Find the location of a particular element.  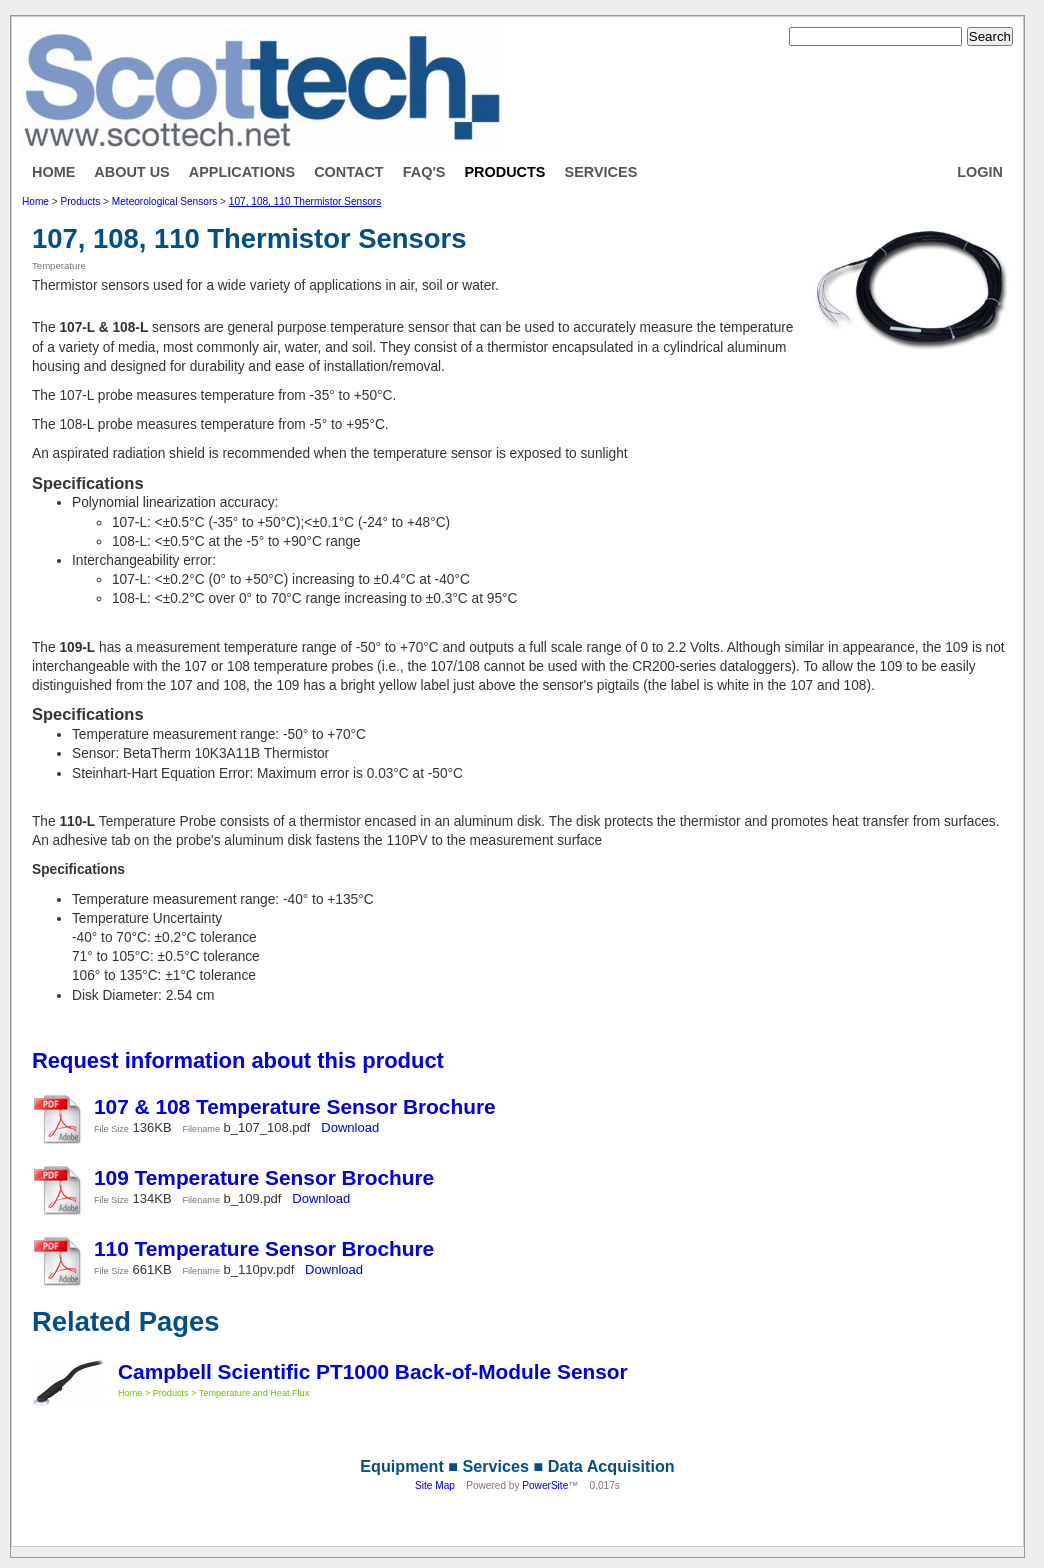

Request information about this product is located at coordinates (238, 1060).